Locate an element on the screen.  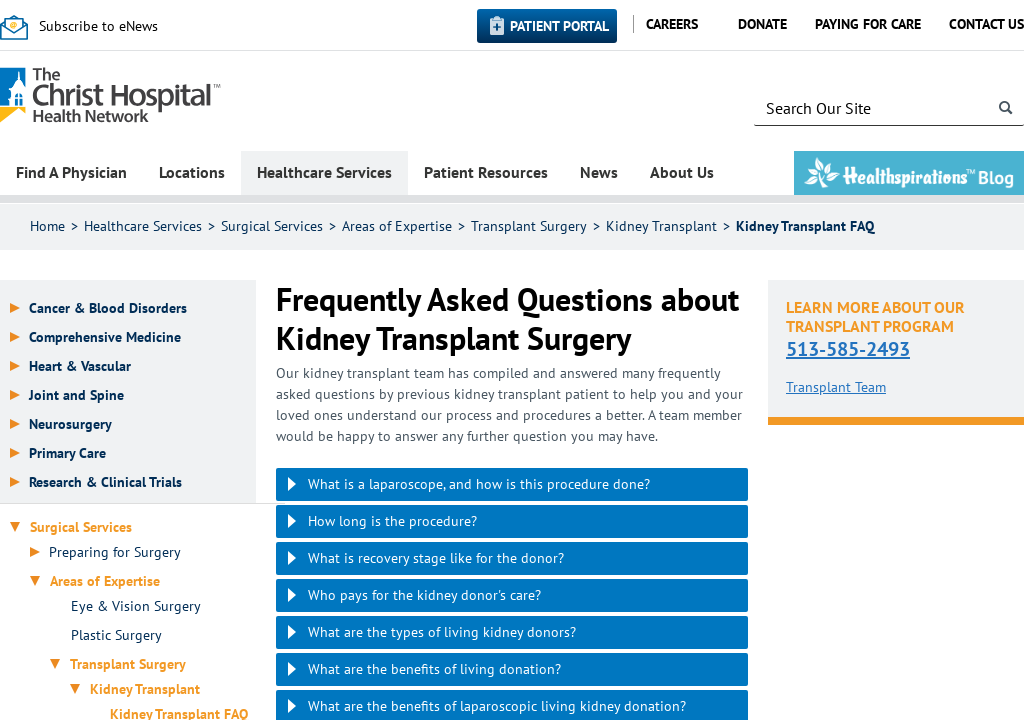
Contact Us is located at coordinates (986, 24).